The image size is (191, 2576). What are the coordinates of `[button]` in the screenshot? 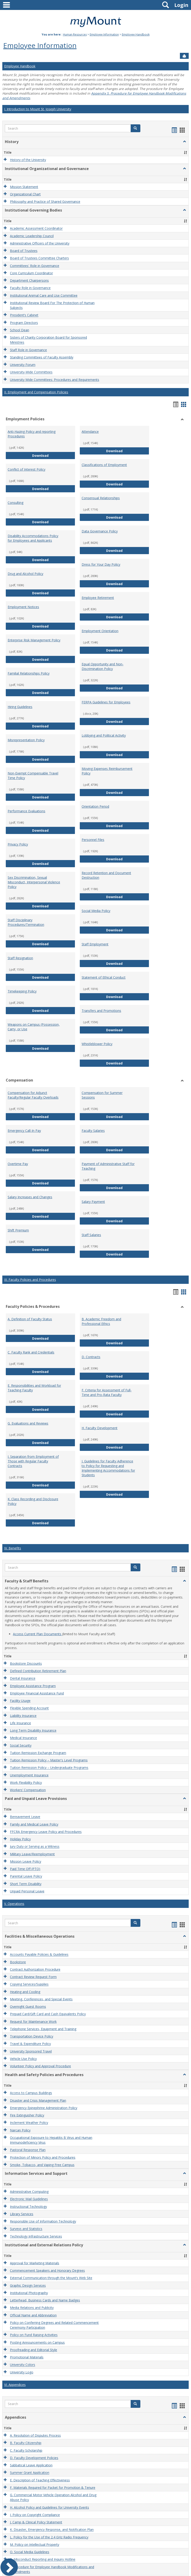 It's located at (135, 128).